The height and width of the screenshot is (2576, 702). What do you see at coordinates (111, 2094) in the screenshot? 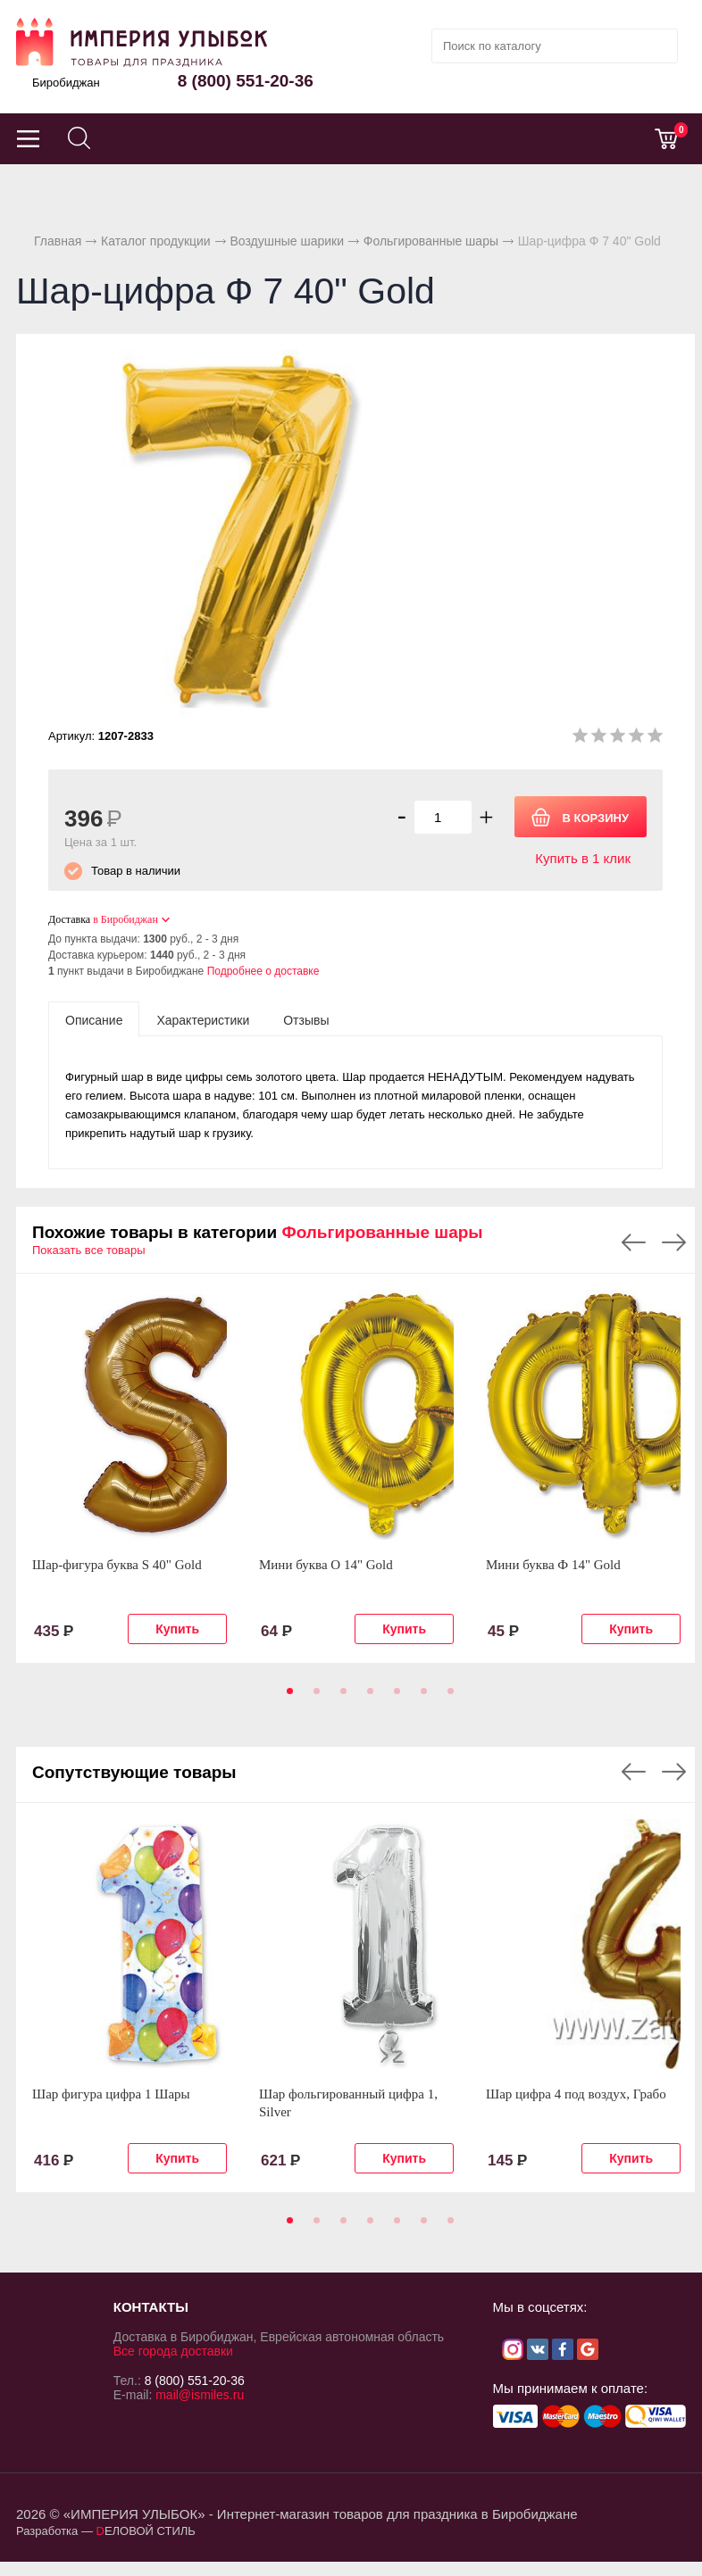
I see `Шар фигура цифра 1 Шары` at bounding box center [111, 2094].